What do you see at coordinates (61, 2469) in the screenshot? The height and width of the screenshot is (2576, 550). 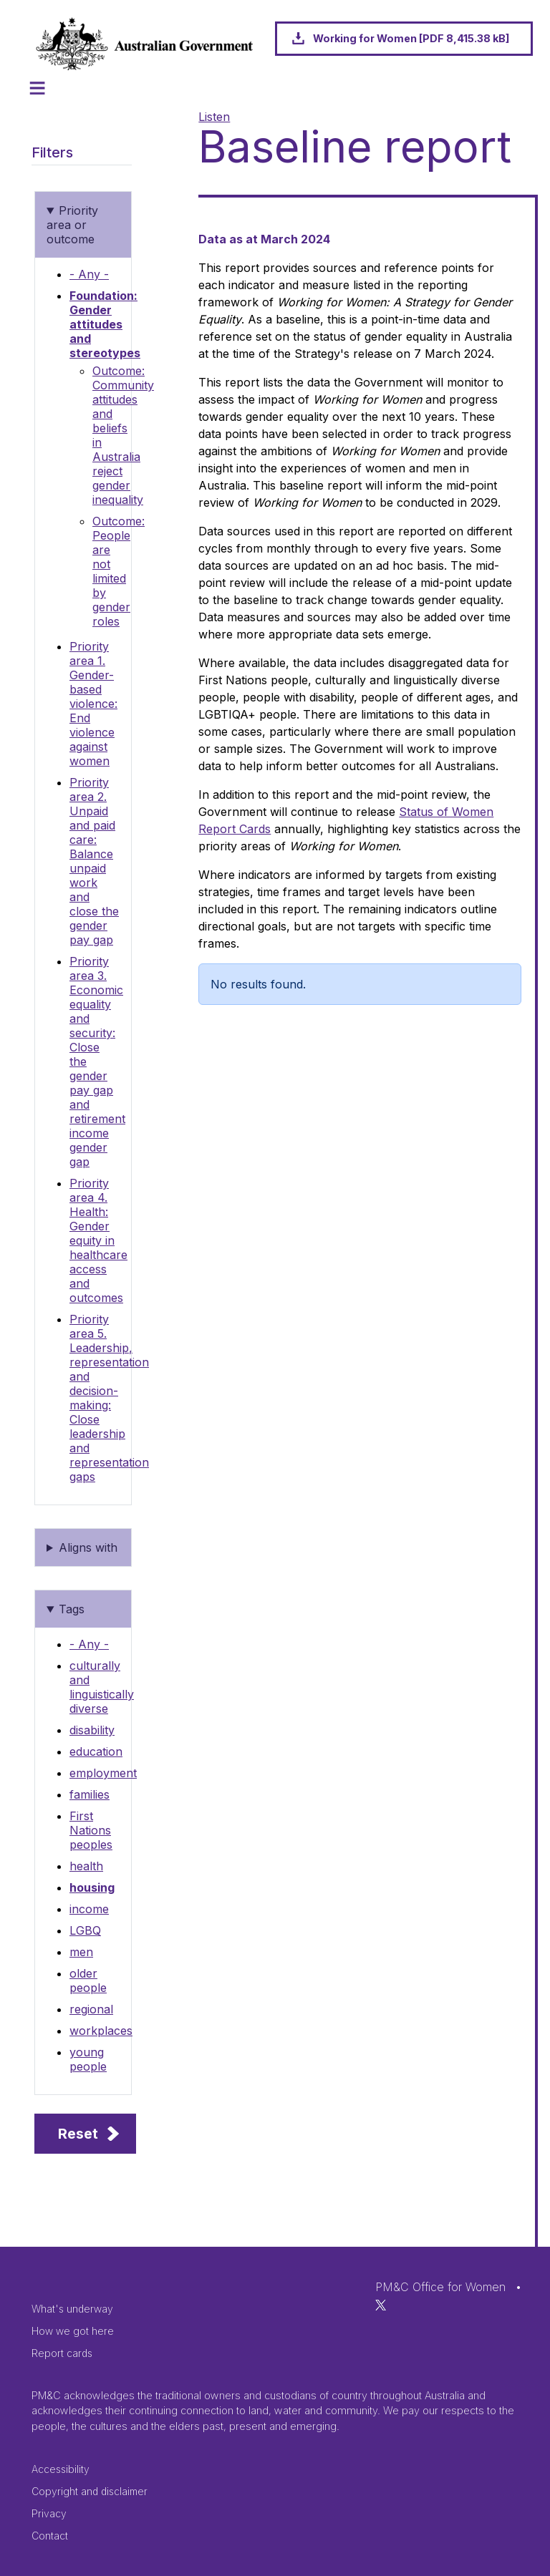 I see `Accessibility` at bounding box center [61, 2469].